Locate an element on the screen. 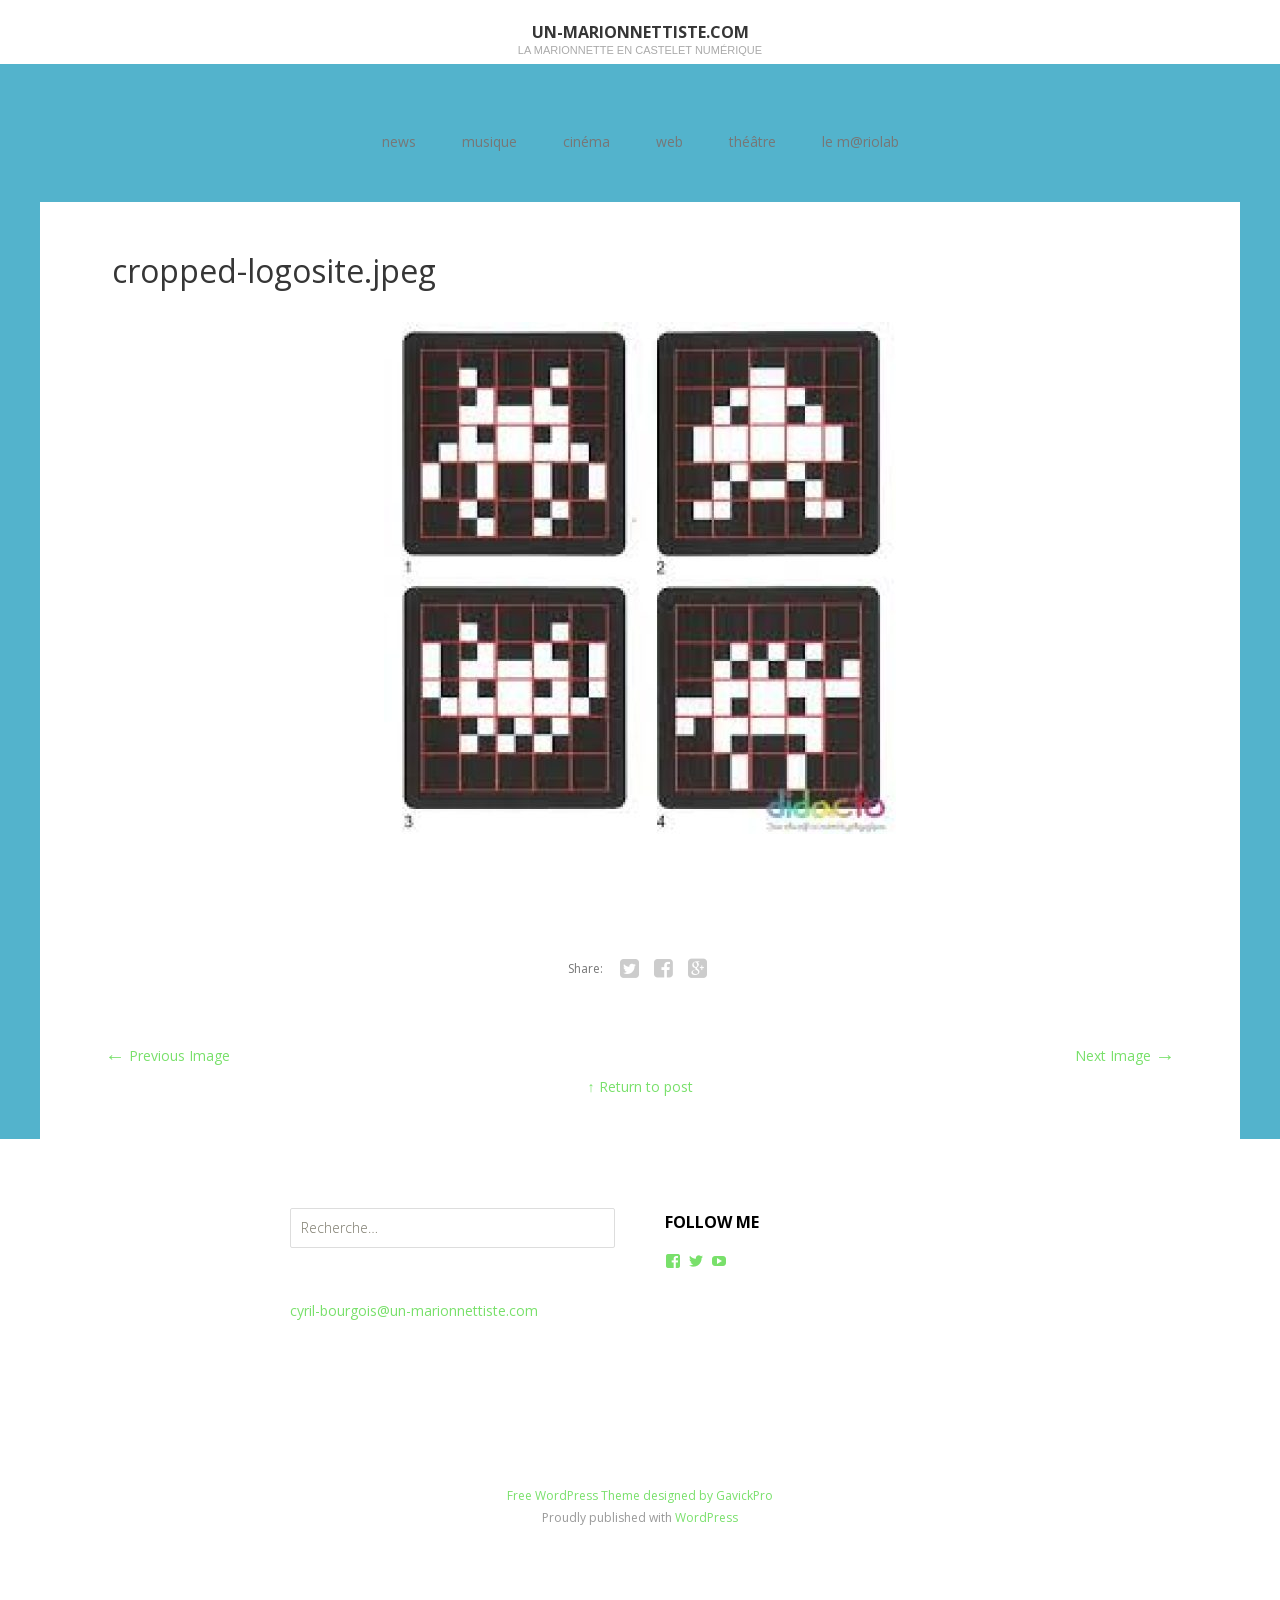 The image size is (1280, 1600). le m@riolab is located at coordinates (860, 141).